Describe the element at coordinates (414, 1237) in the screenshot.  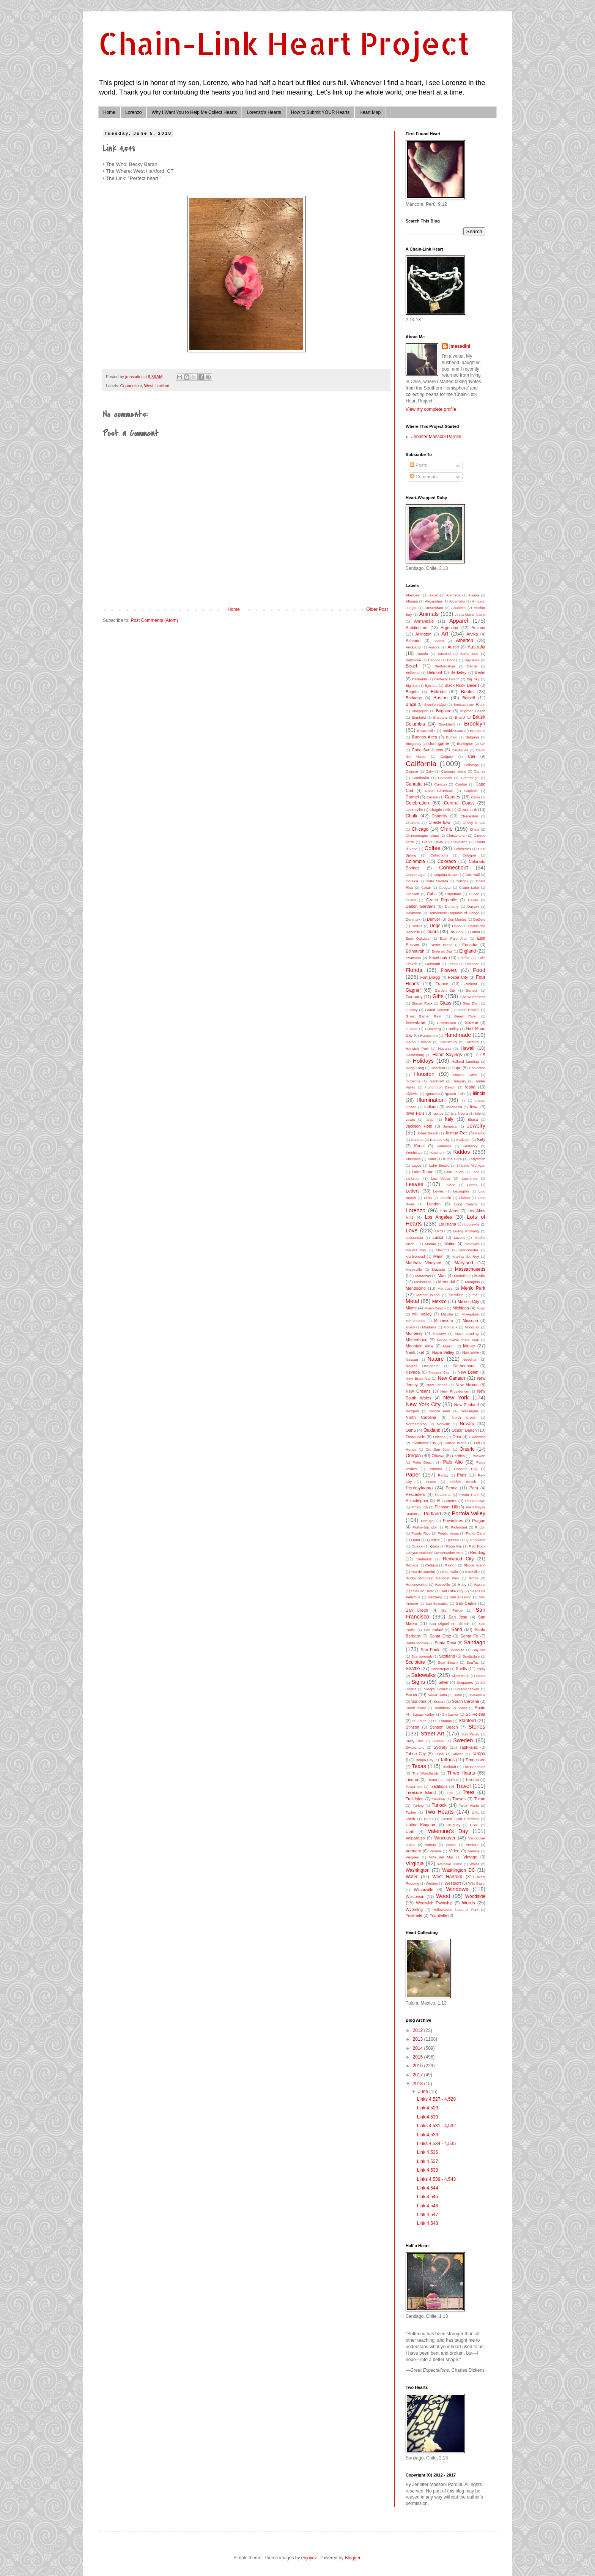
I see `Lubaantun` at that location.